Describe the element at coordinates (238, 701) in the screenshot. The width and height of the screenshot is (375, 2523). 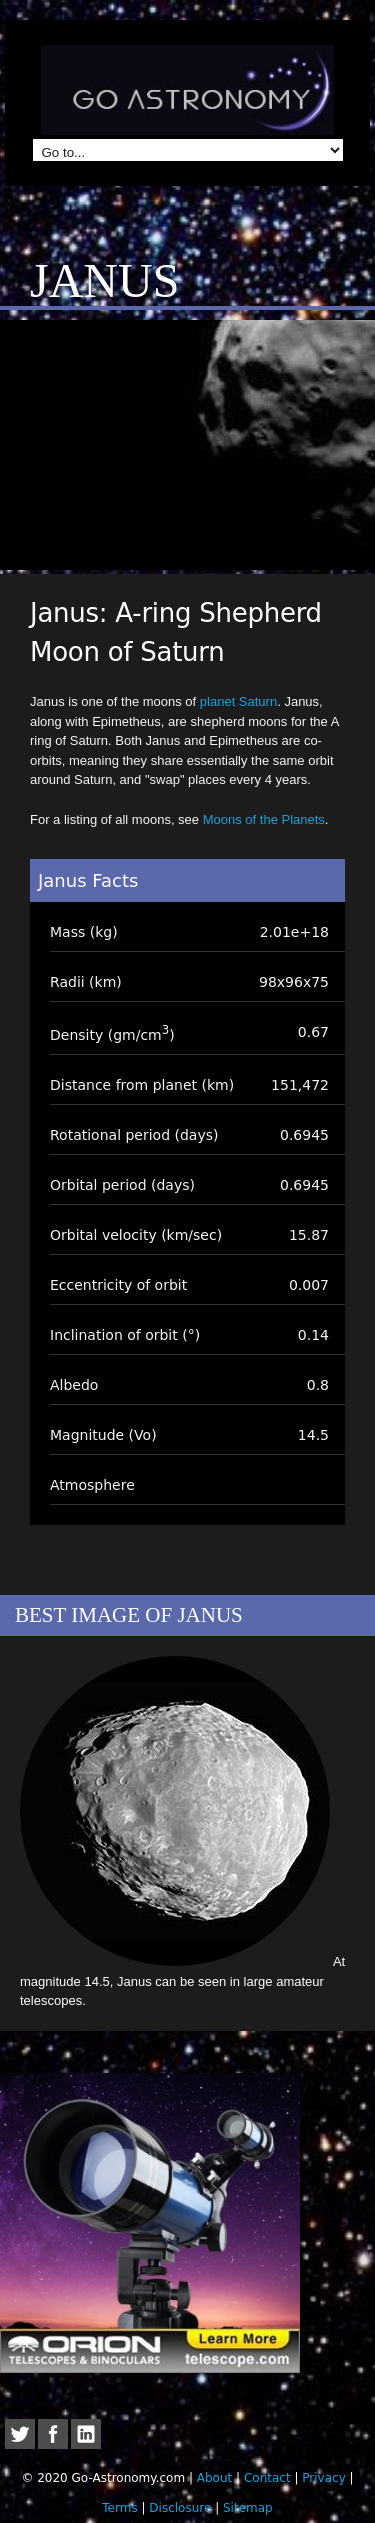
I see `planet Saturn` at that location.